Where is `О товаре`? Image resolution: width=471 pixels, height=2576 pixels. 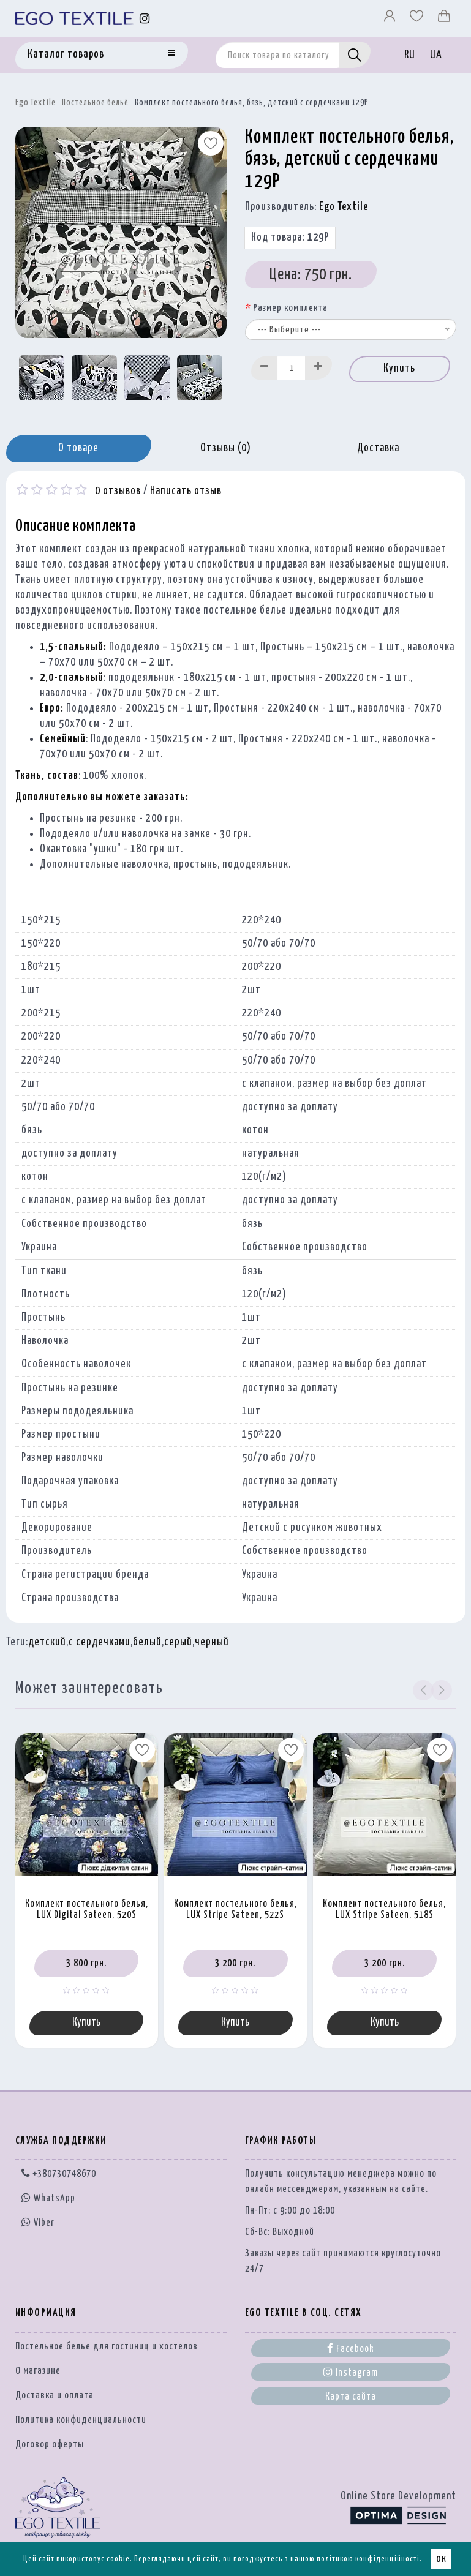
О товаре is located at coordinates (78, 448).